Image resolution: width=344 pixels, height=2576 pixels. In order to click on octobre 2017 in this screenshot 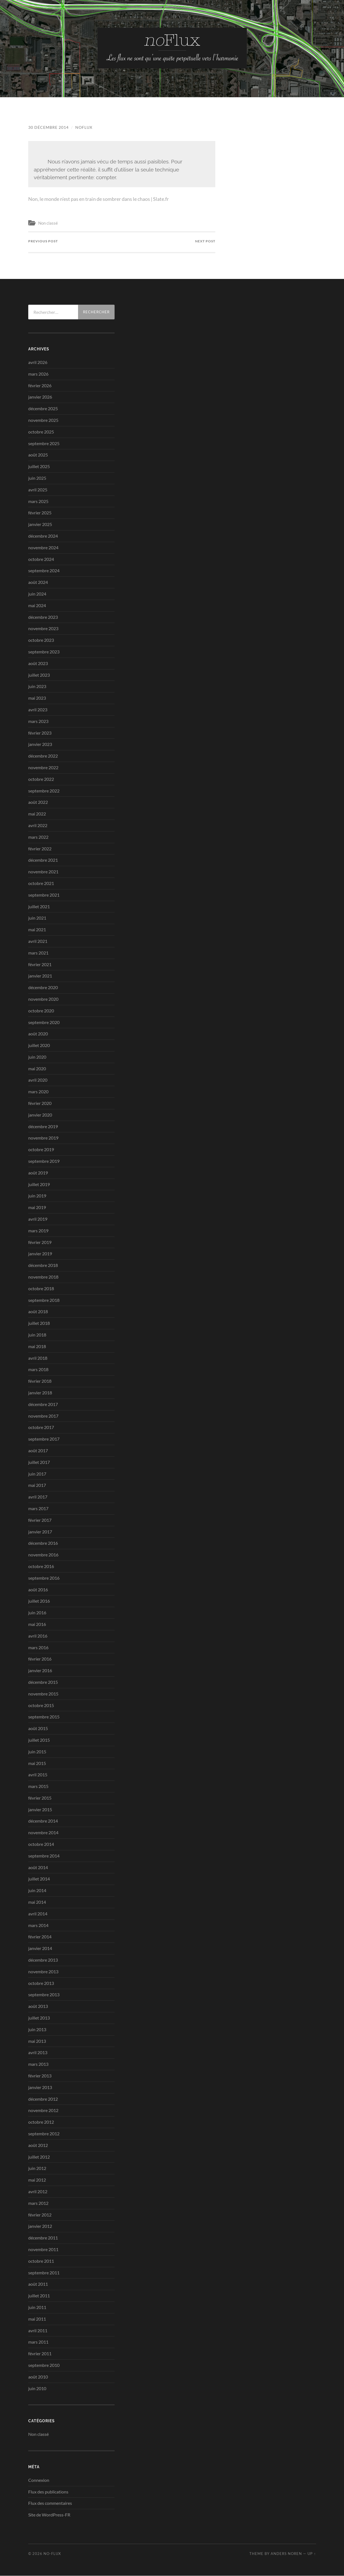, I will do `click(41, 1427)`.